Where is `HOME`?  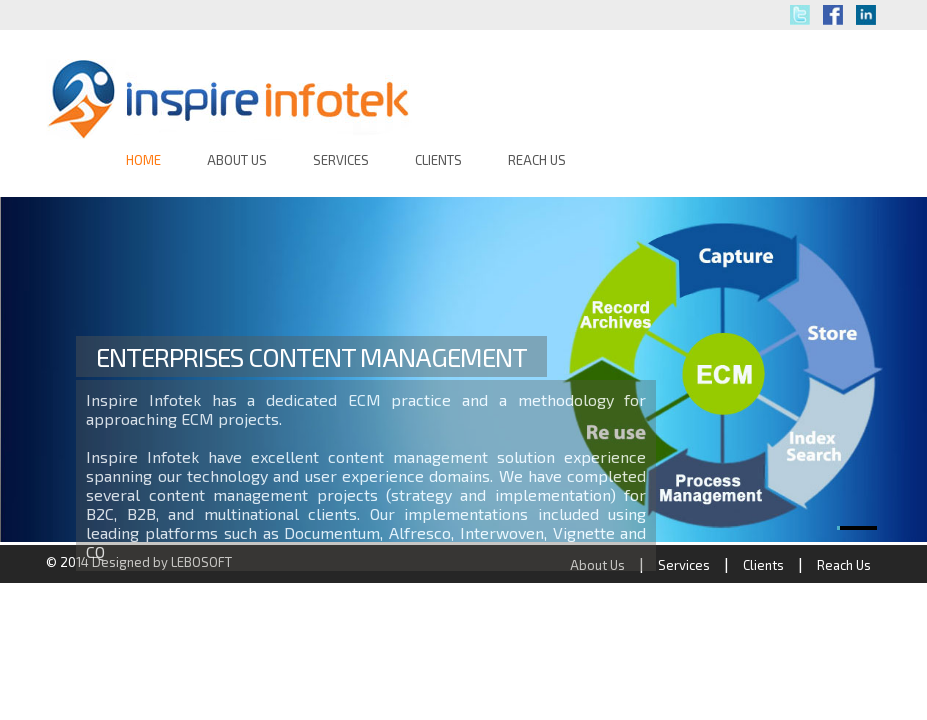
HOME is located at coordinates (143, 160).